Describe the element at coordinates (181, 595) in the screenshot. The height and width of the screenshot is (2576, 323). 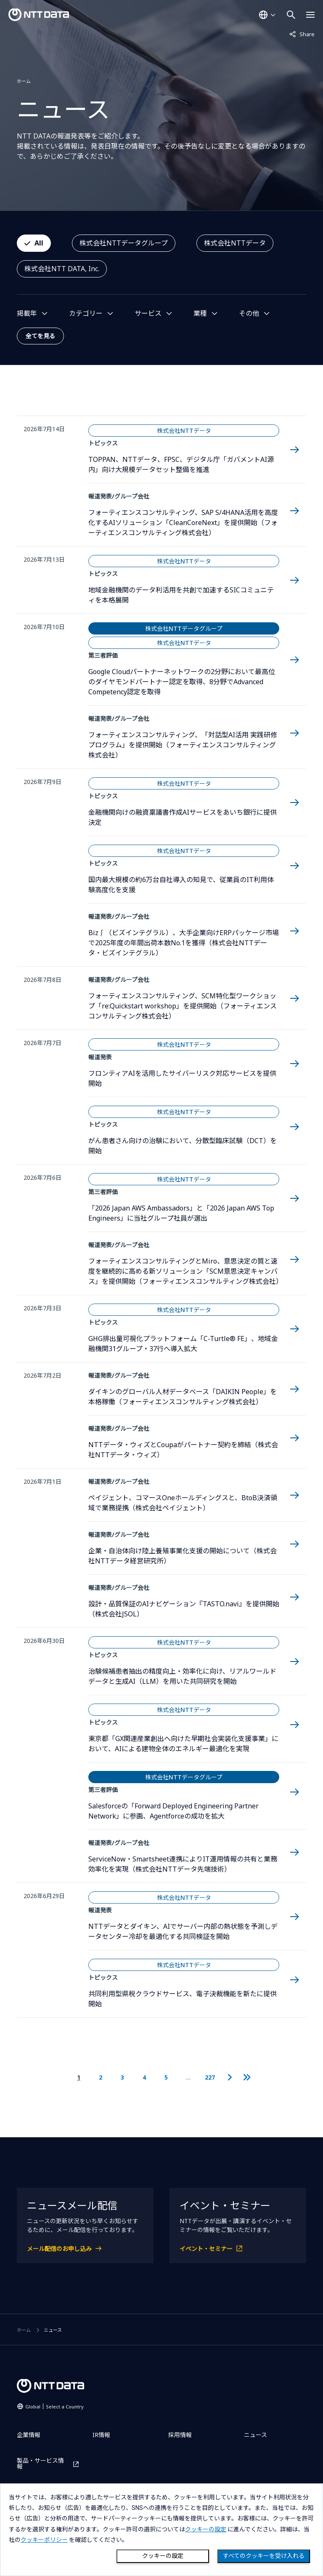
I see `地域金融機関のデータ利活用を共創で加速するSICコミュニティを本格展開` at that location.